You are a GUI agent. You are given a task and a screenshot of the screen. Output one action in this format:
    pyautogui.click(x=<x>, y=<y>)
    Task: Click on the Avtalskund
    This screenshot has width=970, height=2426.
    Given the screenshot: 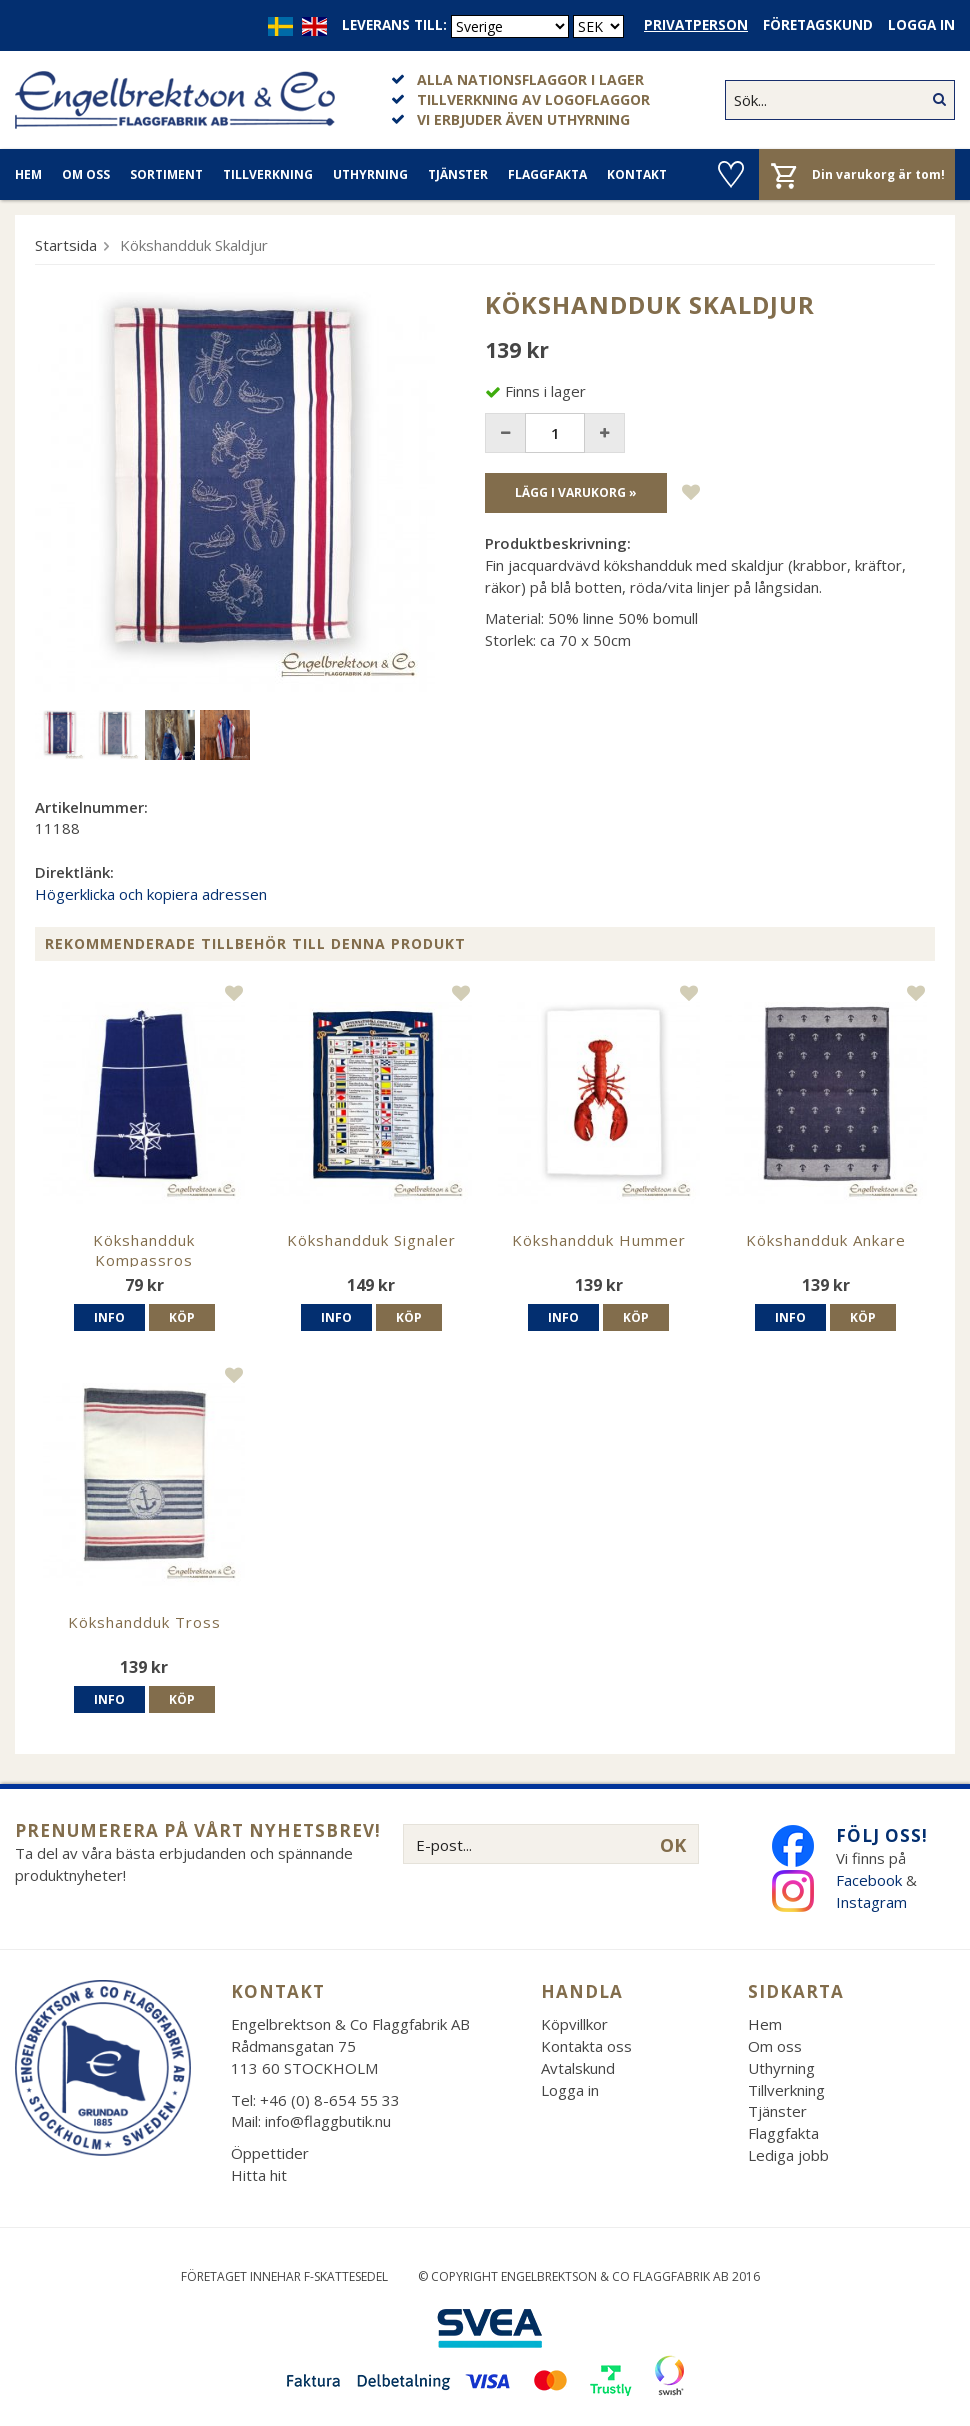 What is the action you would take?
    pyautogui.click(x=578, y=2068)
    